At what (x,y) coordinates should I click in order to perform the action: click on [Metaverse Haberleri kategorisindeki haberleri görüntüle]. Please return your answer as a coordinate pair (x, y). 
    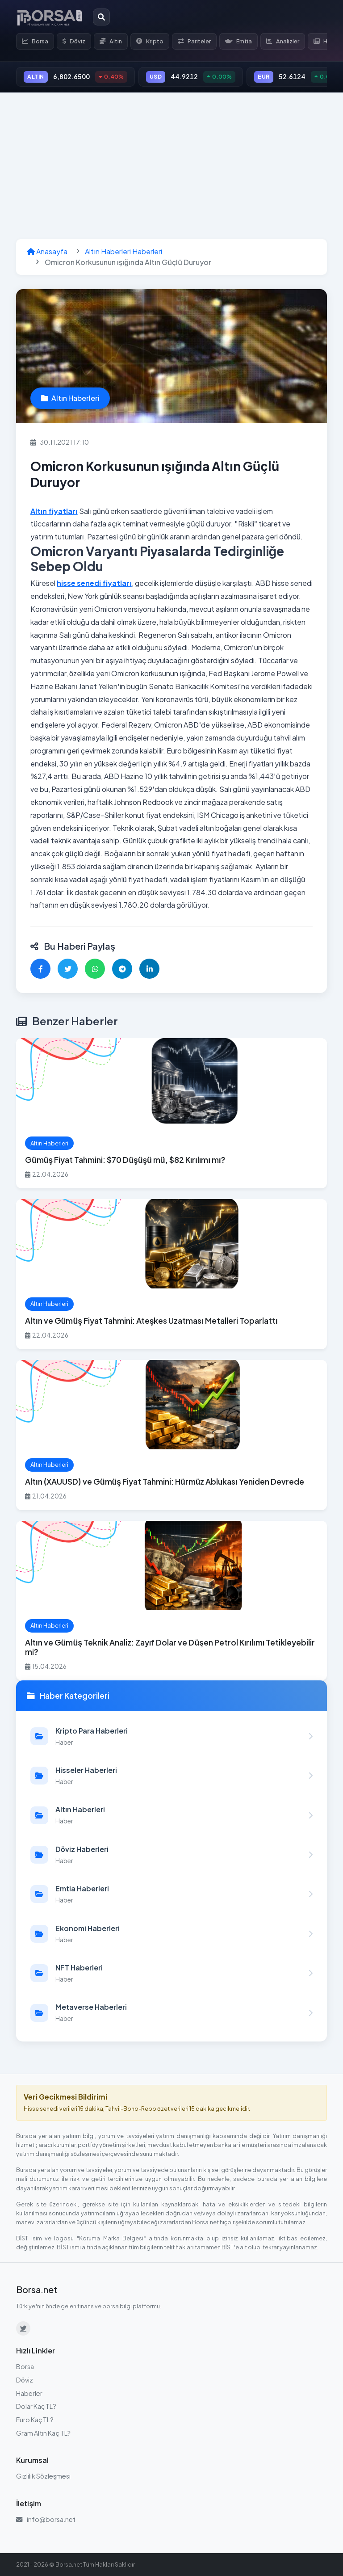
    Looking at the image, I should click on (171, 2012).